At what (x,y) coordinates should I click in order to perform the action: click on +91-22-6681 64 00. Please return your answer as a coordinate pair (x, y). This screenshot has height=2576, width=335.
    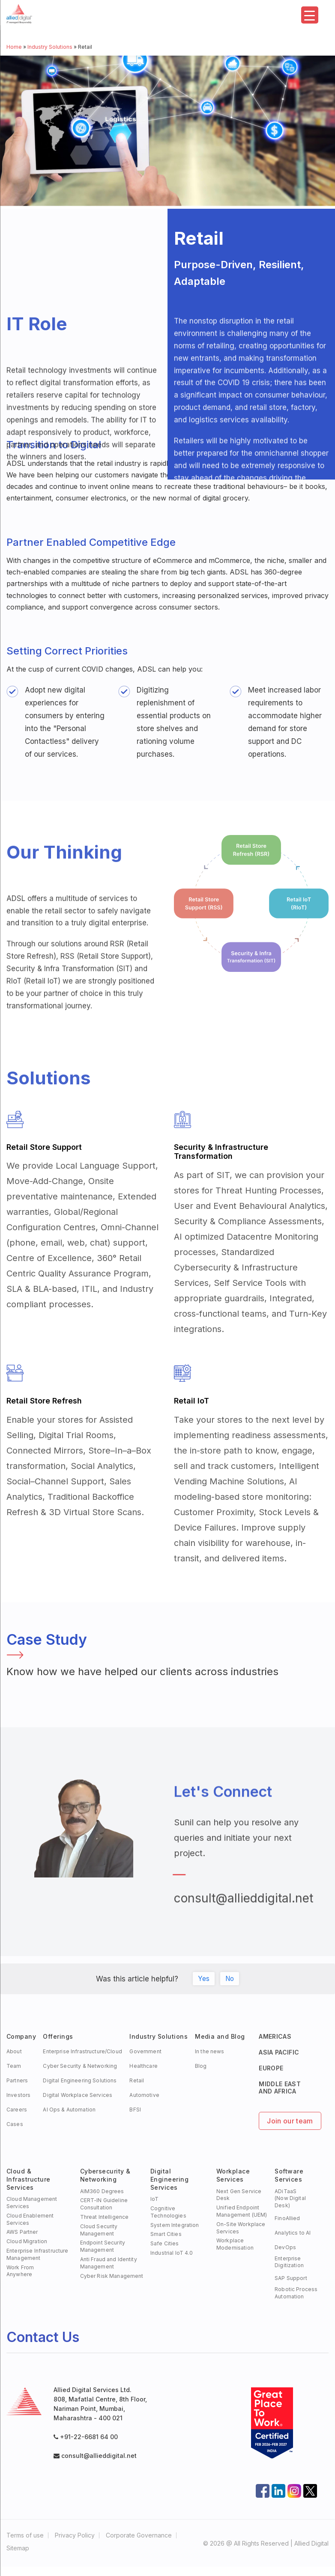
    Looking at the image, I should click on (89, 2436).